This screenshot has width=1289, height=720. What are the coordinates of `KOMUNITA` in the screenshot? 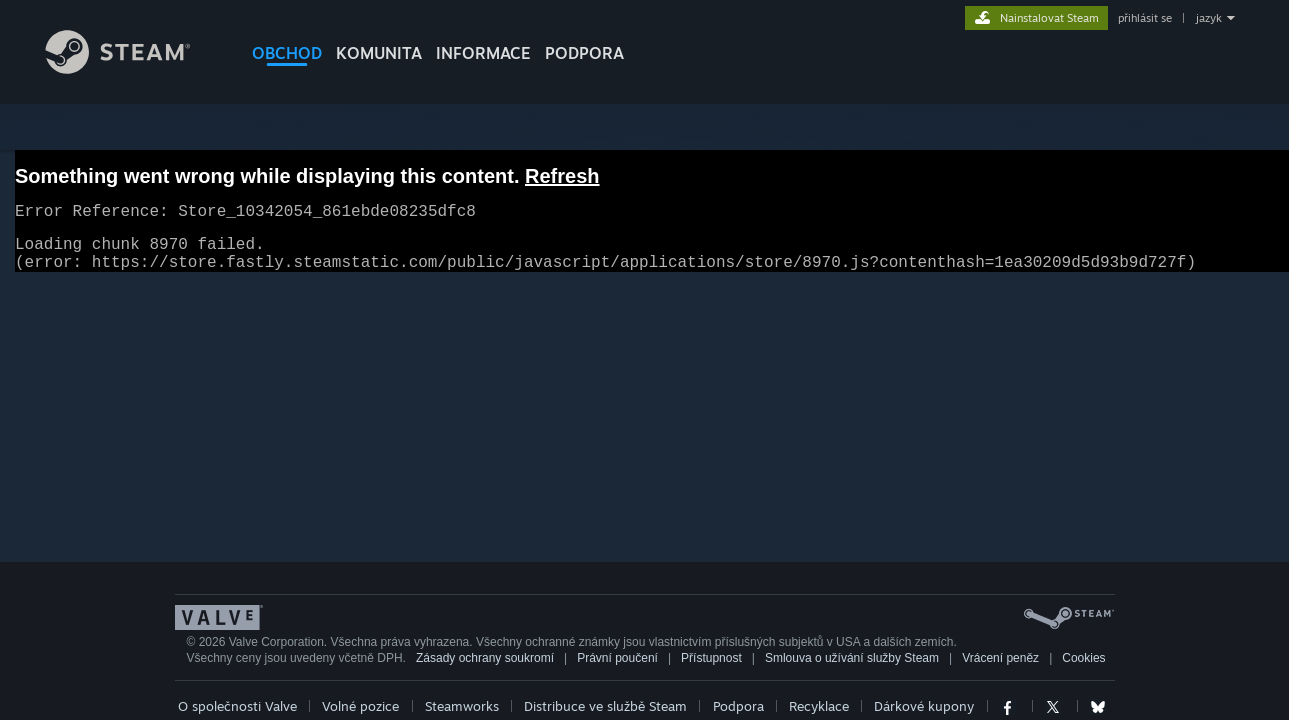 It's located at (379, 53).